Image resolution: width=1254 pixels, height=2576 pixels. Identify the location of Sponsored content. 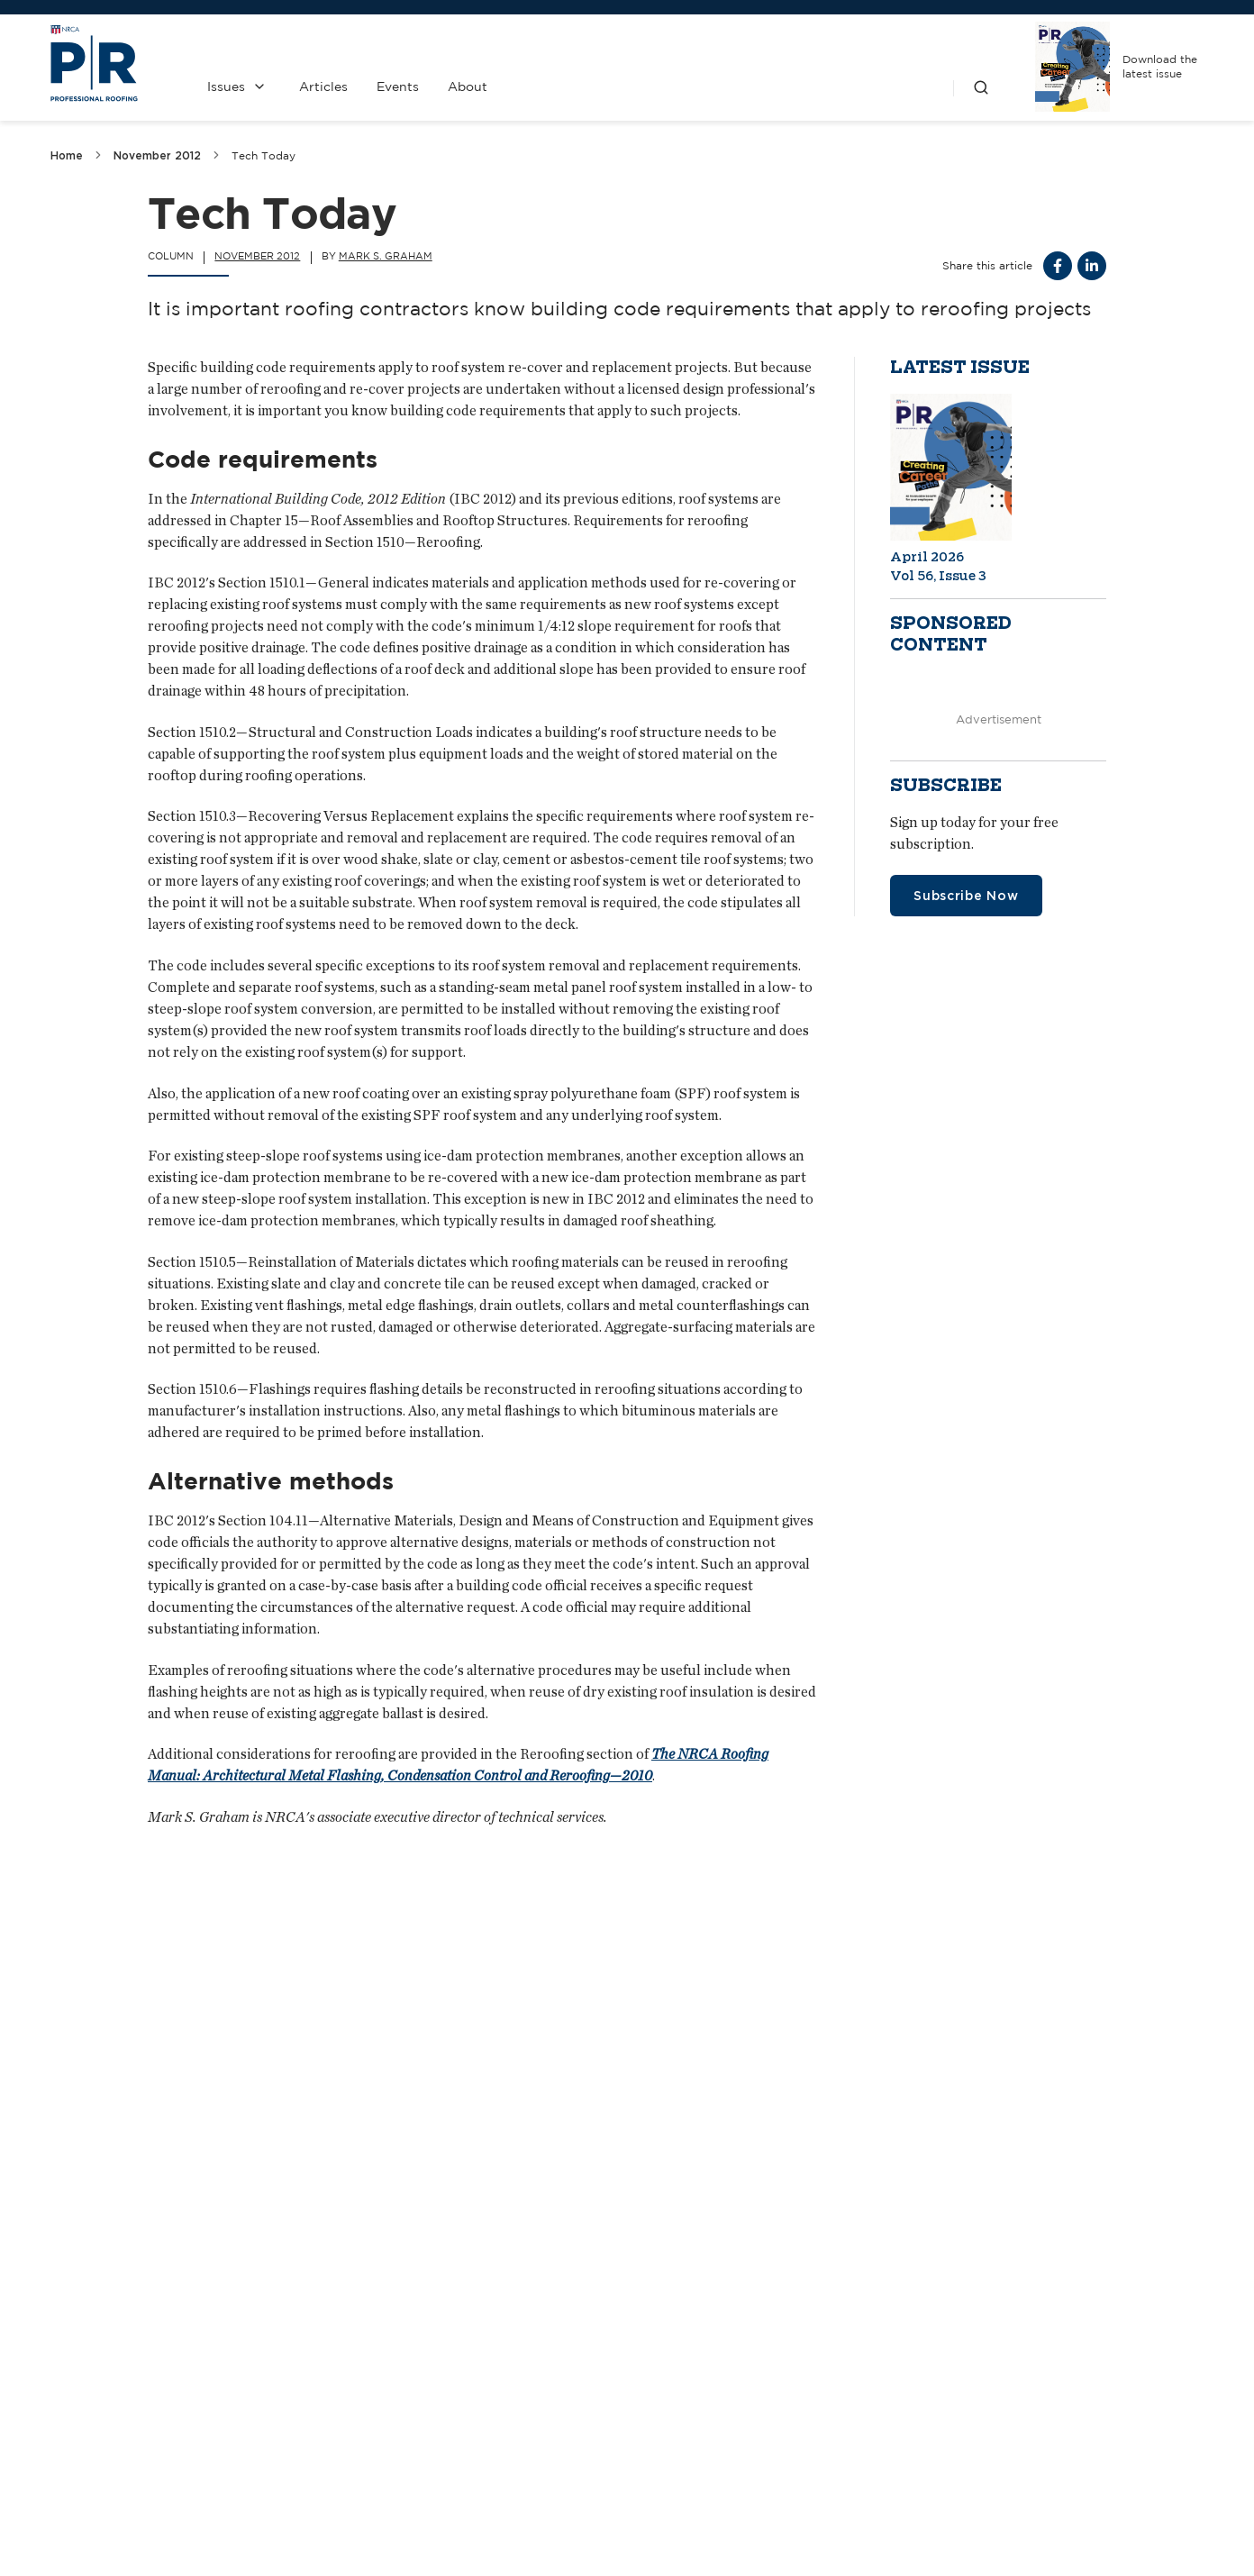
(951, 634).